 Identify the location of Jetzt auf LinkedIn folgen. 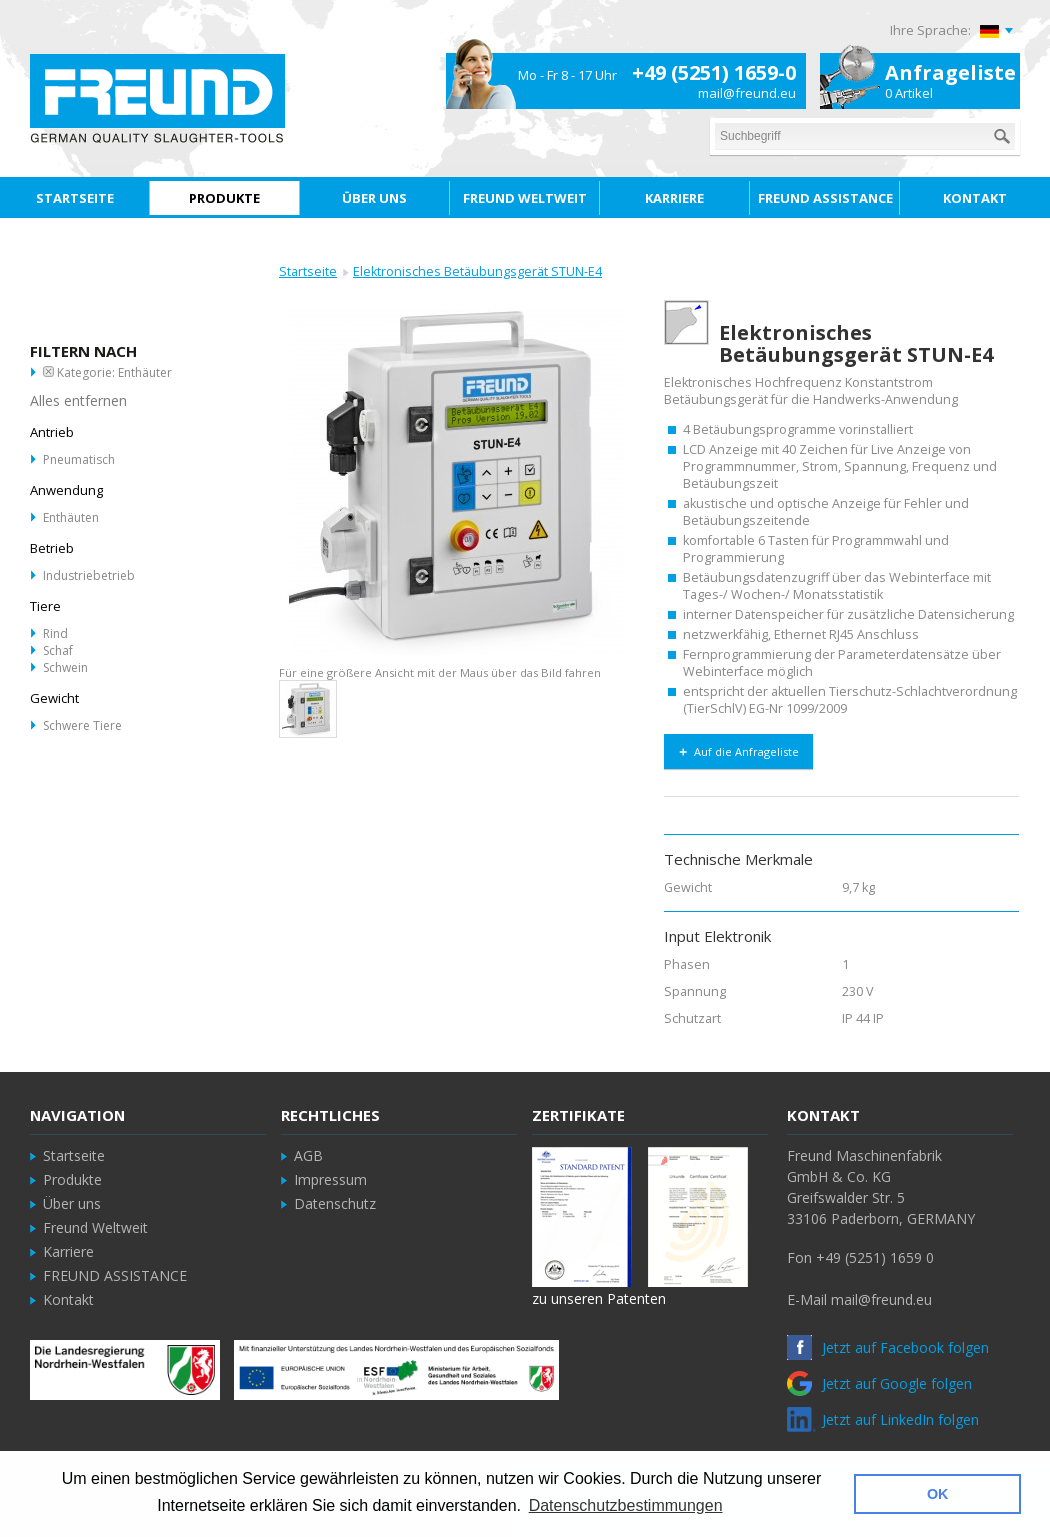
(883, 1419).